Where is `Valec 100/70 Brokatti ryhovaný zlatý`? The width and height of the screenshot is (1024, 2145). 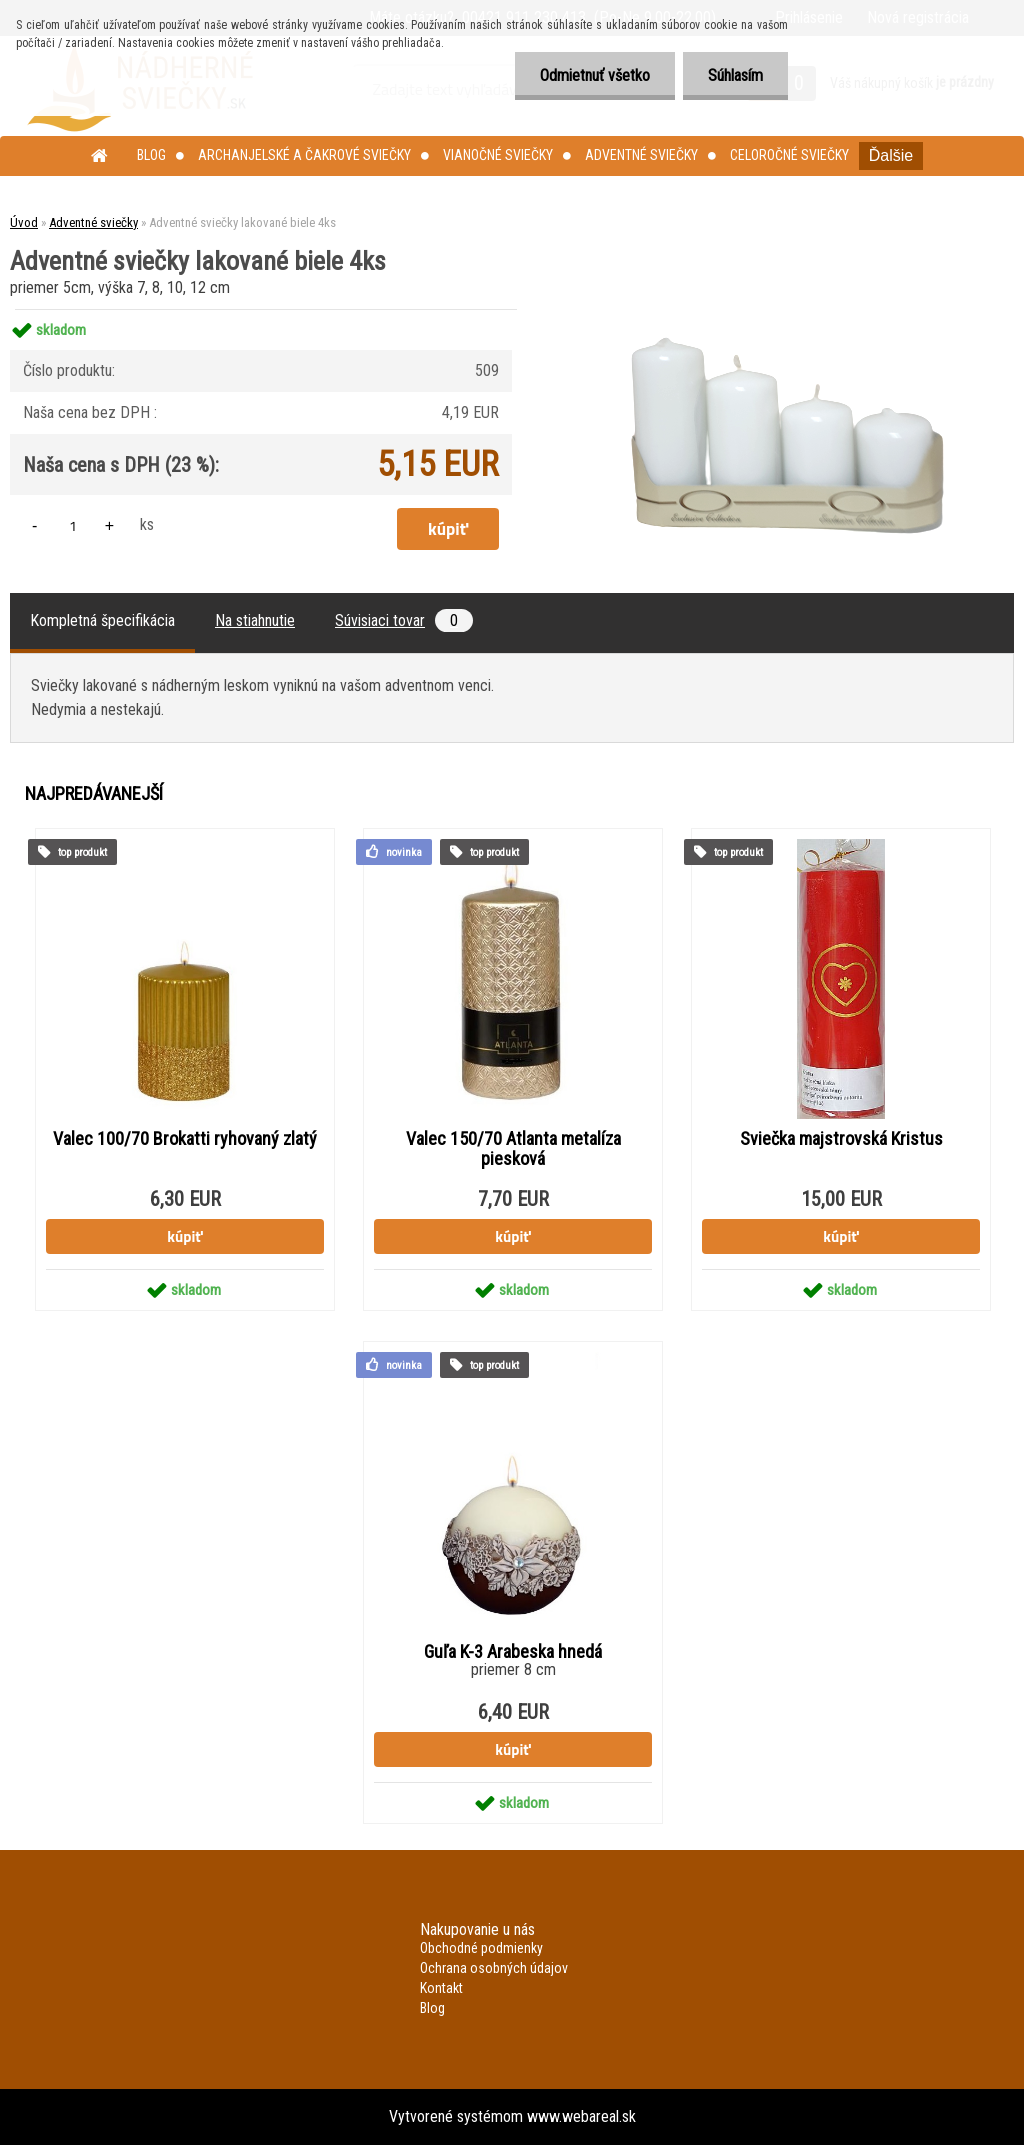
Valec 100/70 Brokatti ryhovaný zlatý is located at coordinates (185, 1139).